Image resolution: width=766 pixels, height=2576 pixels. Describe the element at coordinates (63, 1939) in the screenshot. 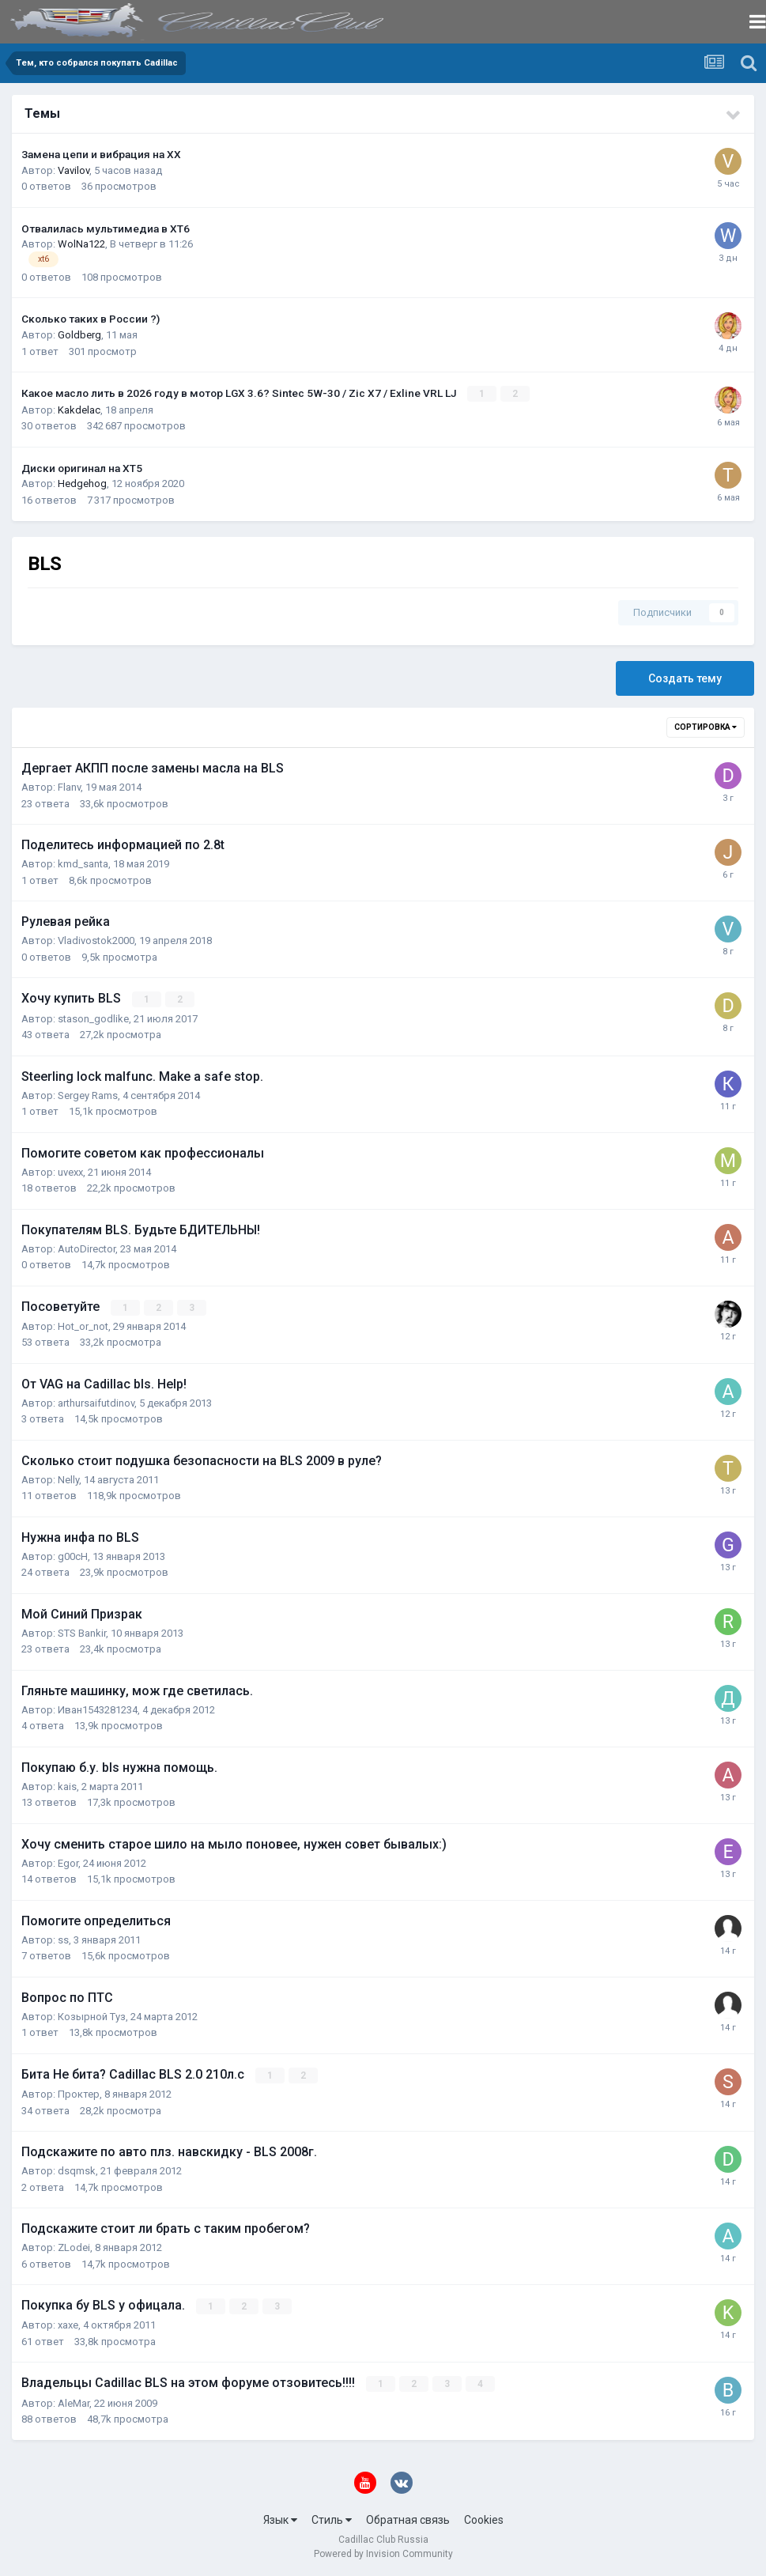

I see `ss` at that location.